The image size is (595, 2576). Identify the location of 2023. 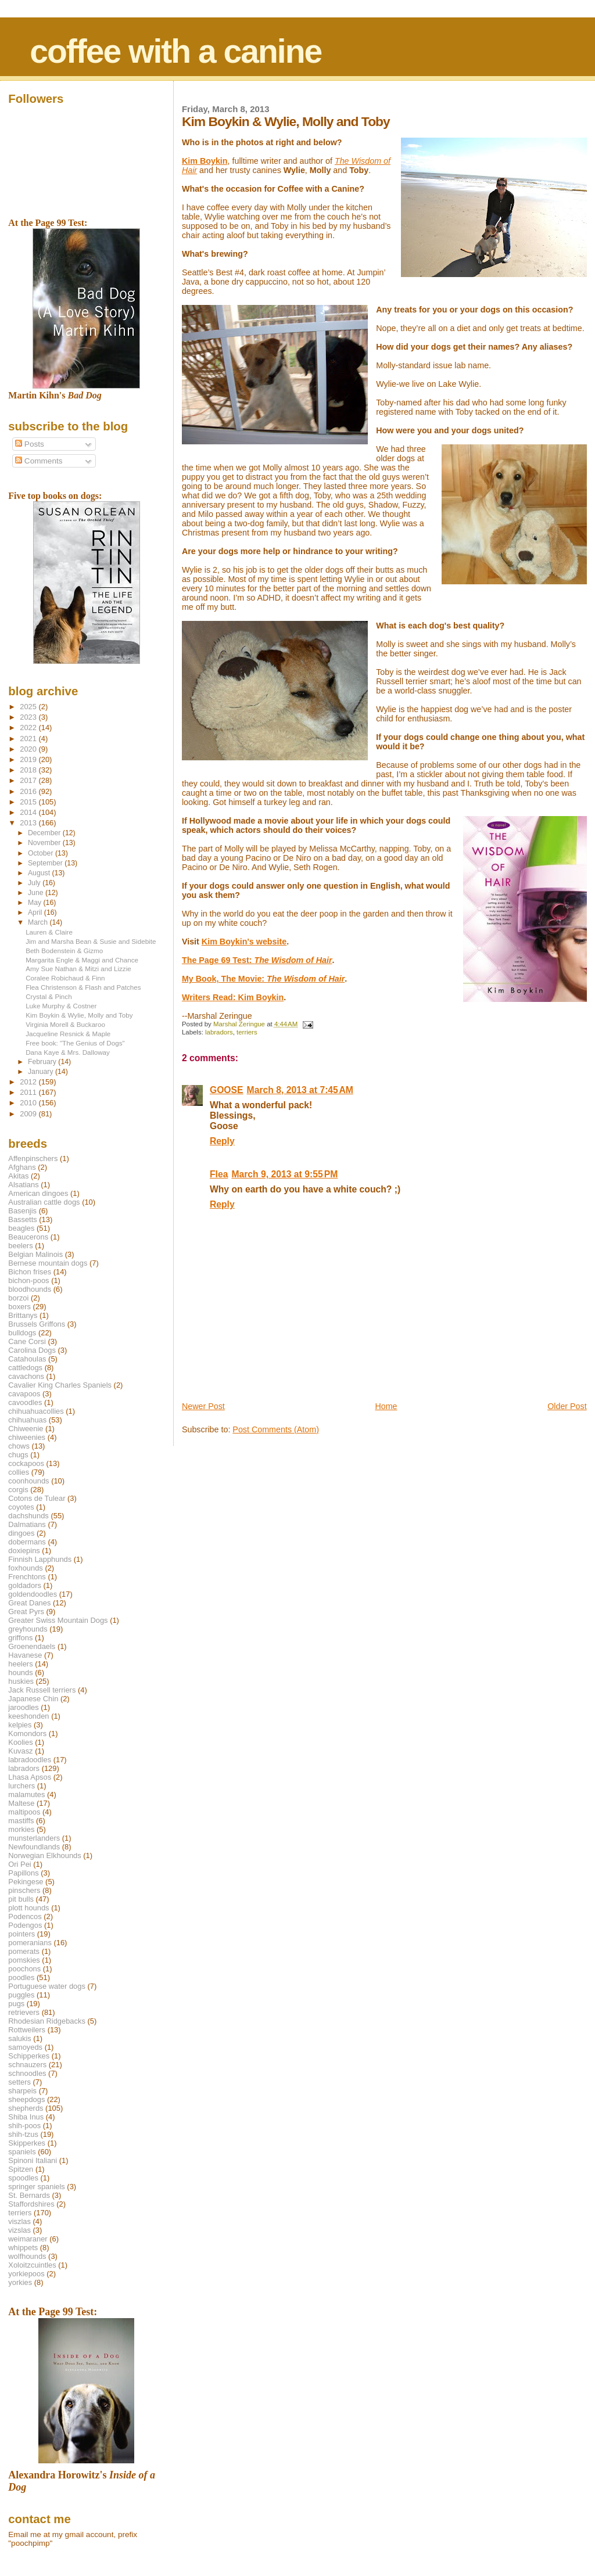
(29, 717).